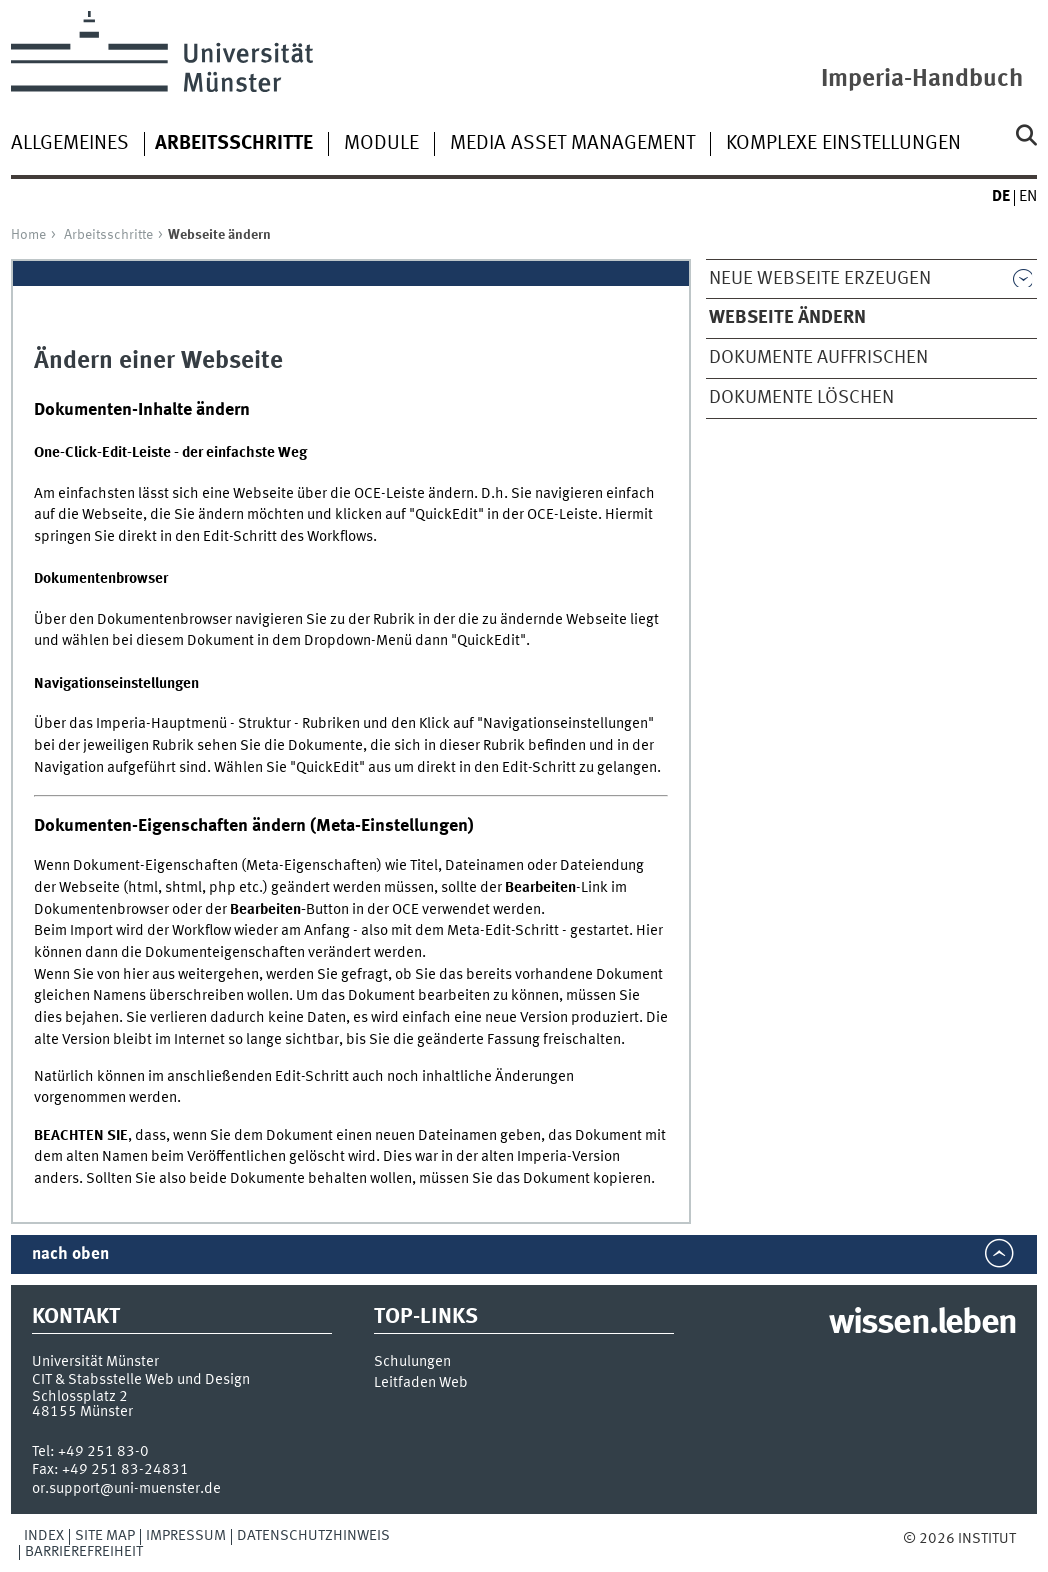 This screenshot has width=1048, height=1572. What do you see at coordinates (28, 235) in the screenshot?
I see `Home` at bounding box center [28, 235].